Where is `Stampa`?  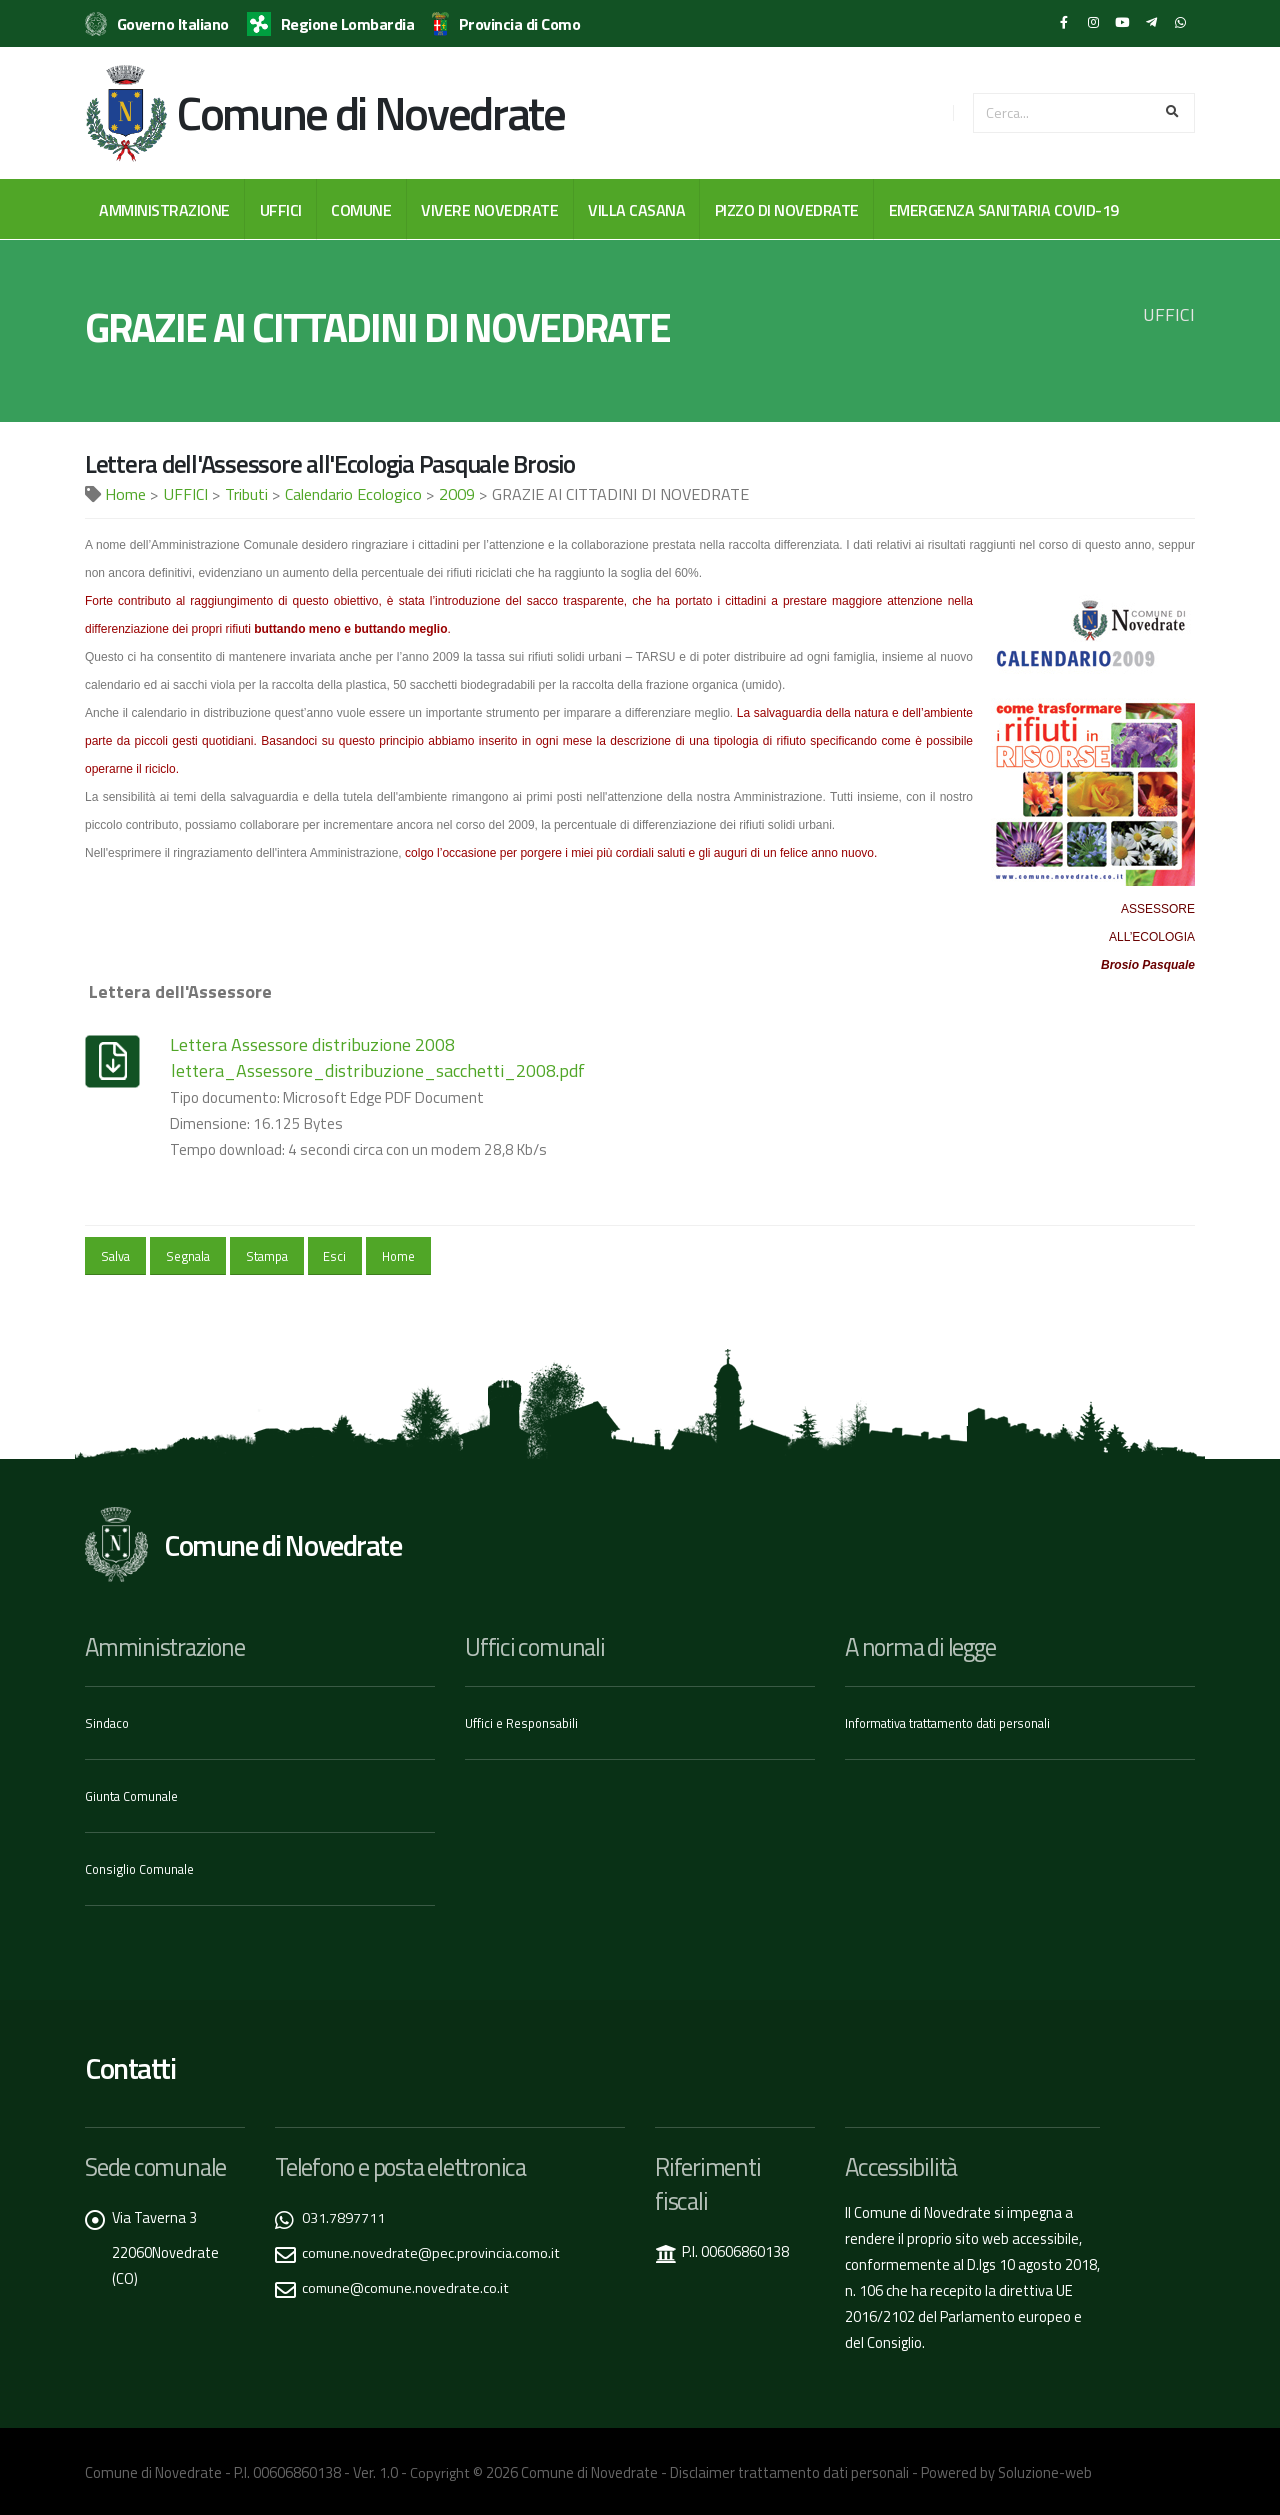 Stampa is located at coordinates (267, 1256).